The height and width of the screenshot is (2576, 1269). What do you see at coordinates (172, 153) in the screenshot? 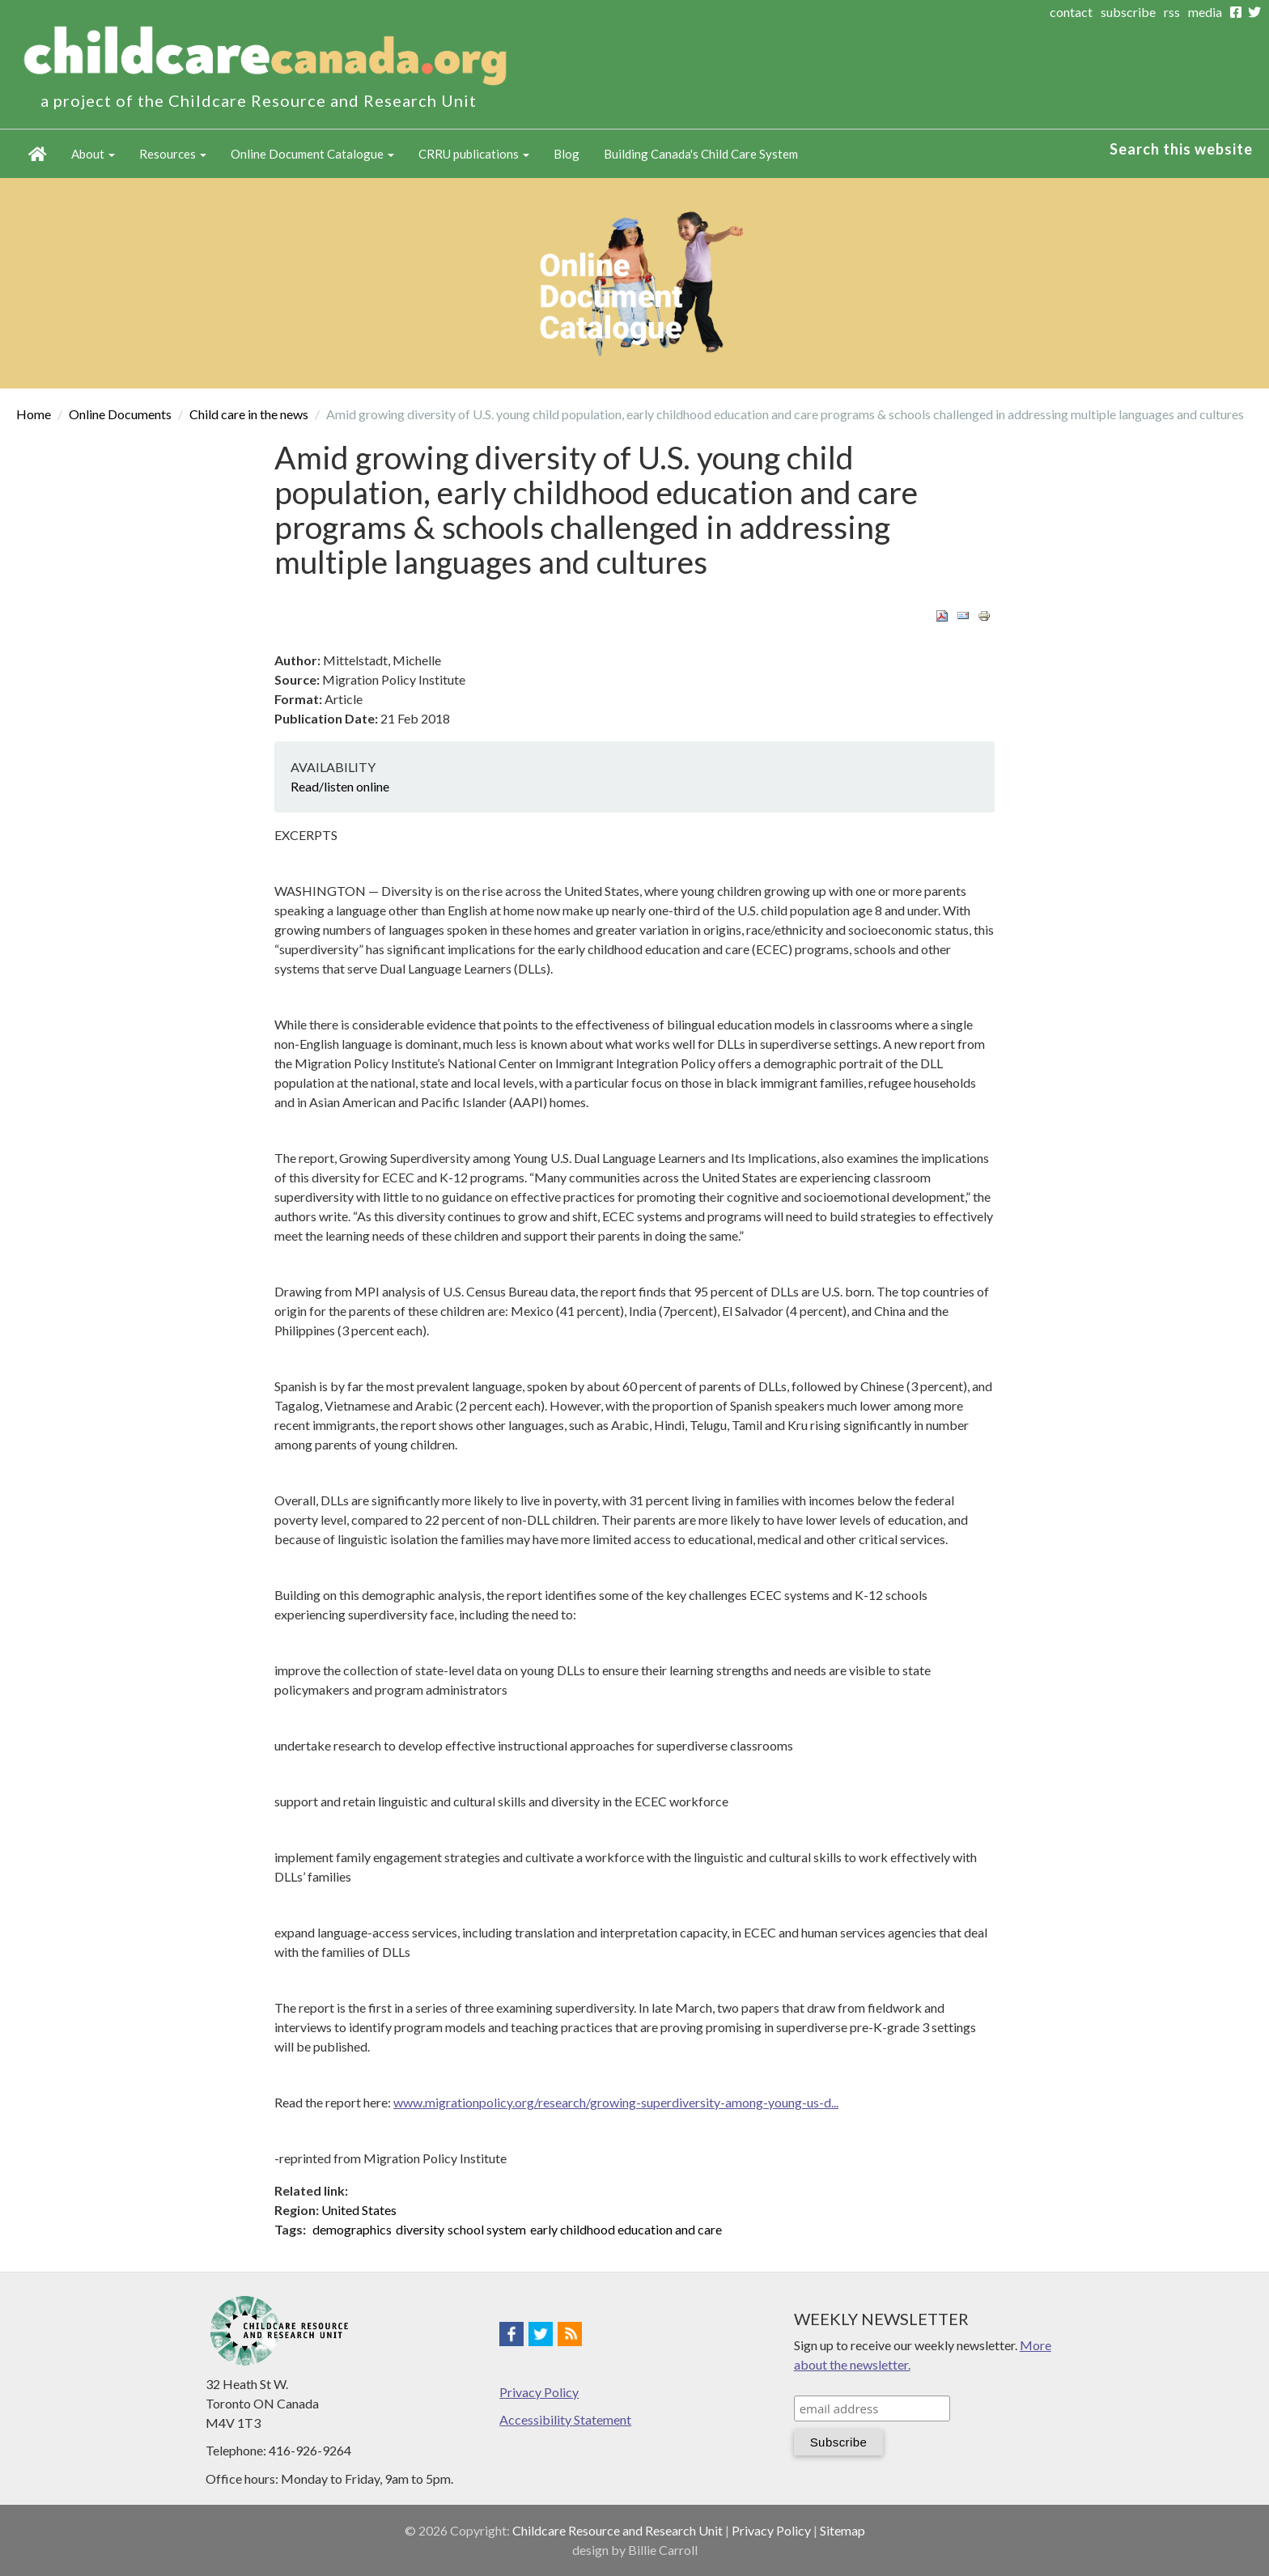
I see `Resources` at bounding box center [172, 153].